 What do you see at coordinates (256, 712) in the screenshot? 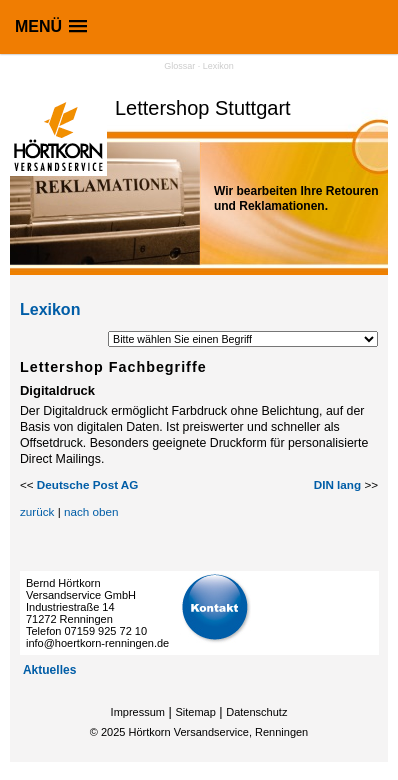
I see `Datenschutz` at bounding box center [256, 712].